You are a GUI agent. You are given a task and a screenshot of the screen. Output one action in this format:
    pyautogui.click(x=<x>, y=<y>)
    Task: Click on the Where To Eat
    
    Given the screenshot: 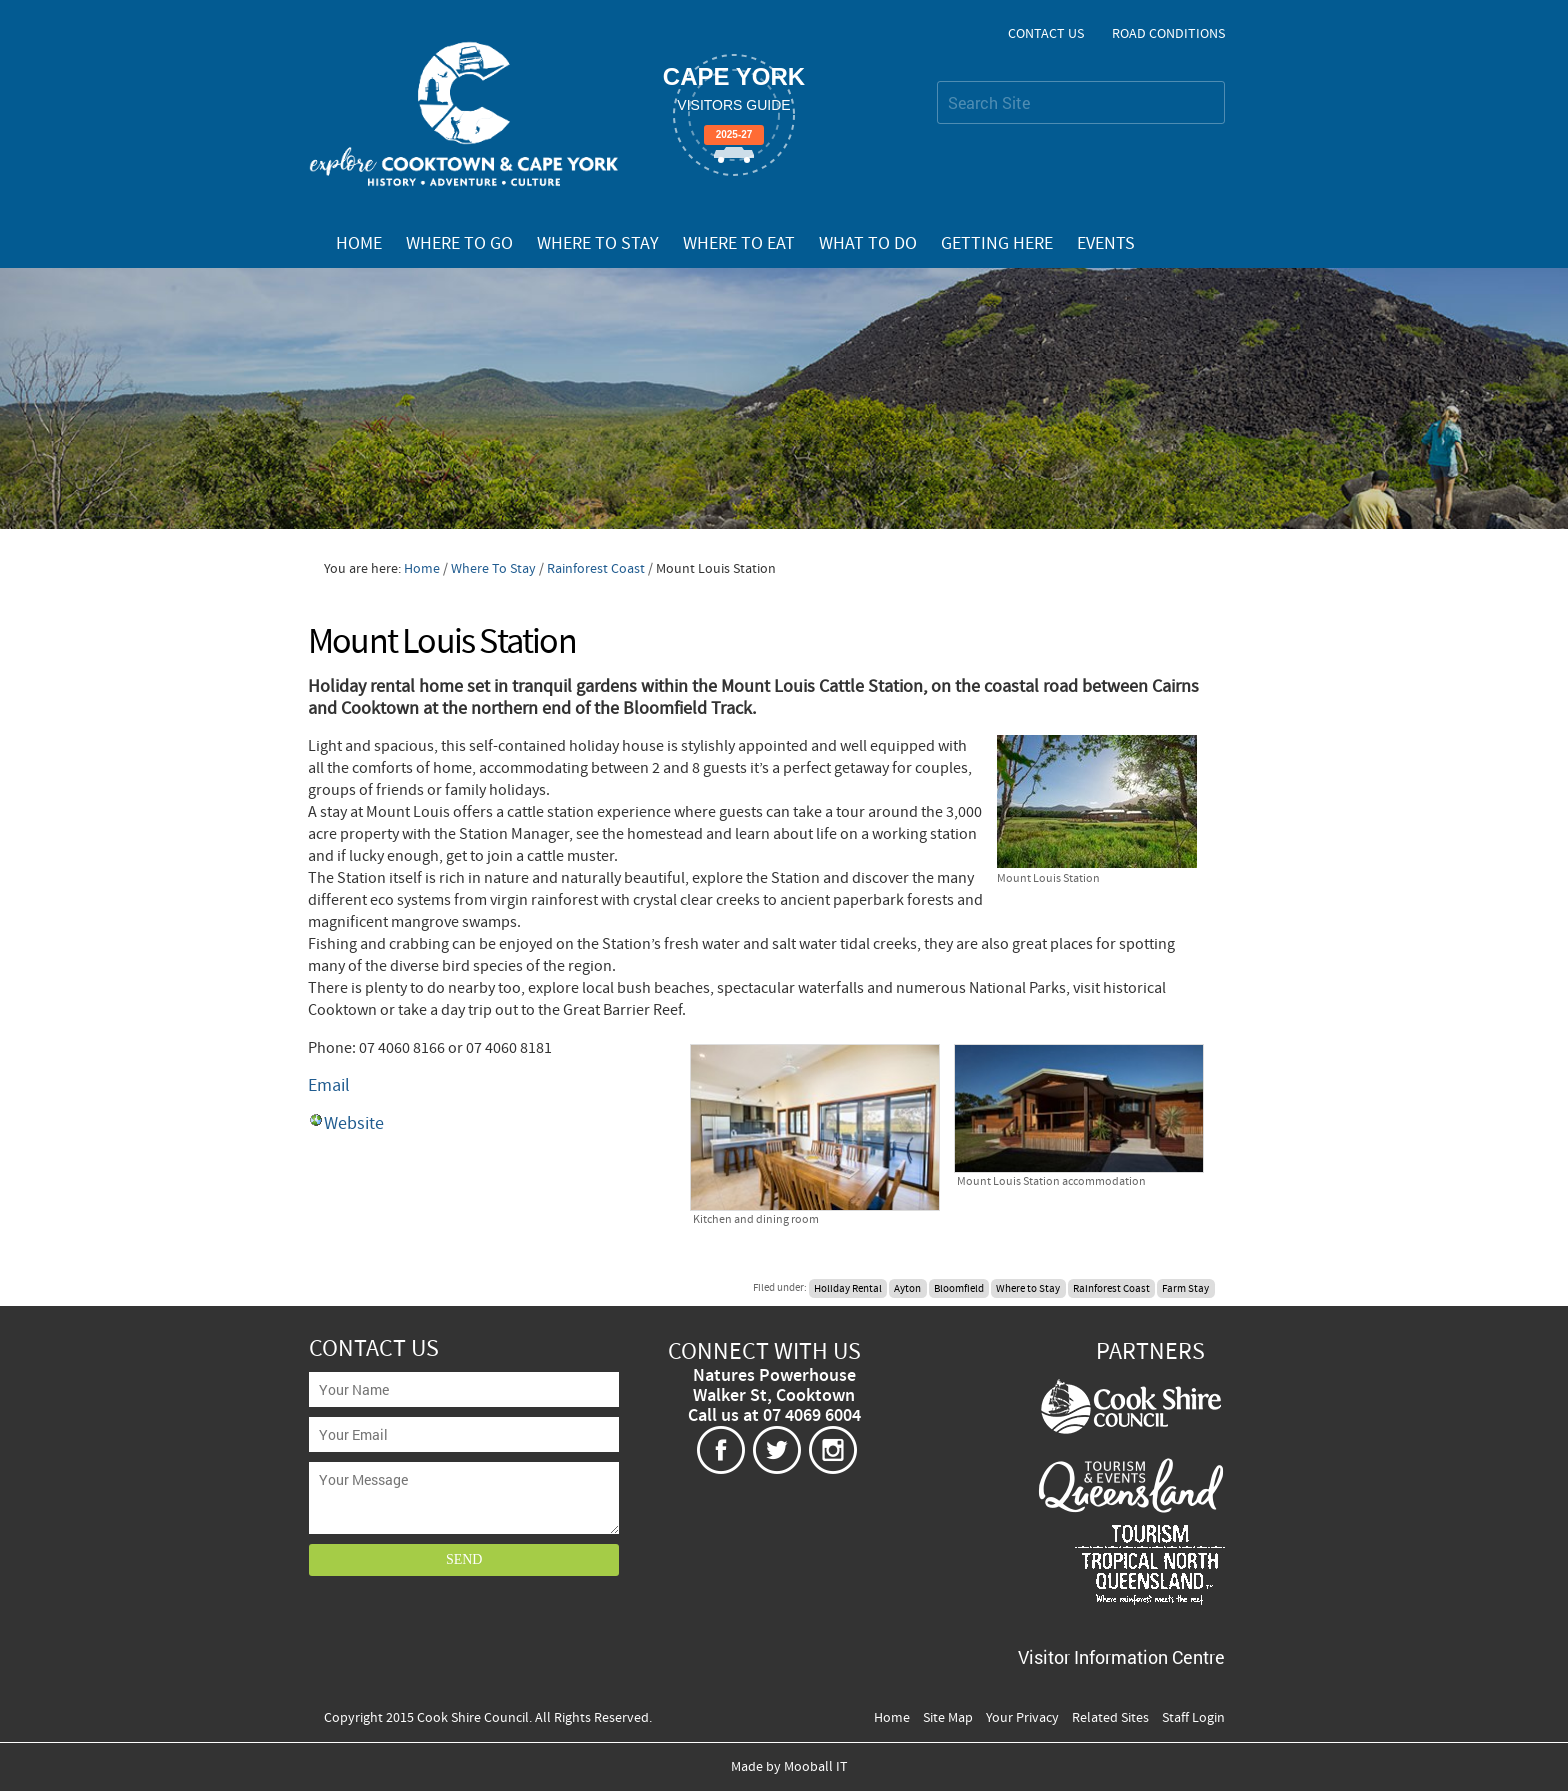 What is the action you would take?
    pyautogui.click(x=739, y=244)
    